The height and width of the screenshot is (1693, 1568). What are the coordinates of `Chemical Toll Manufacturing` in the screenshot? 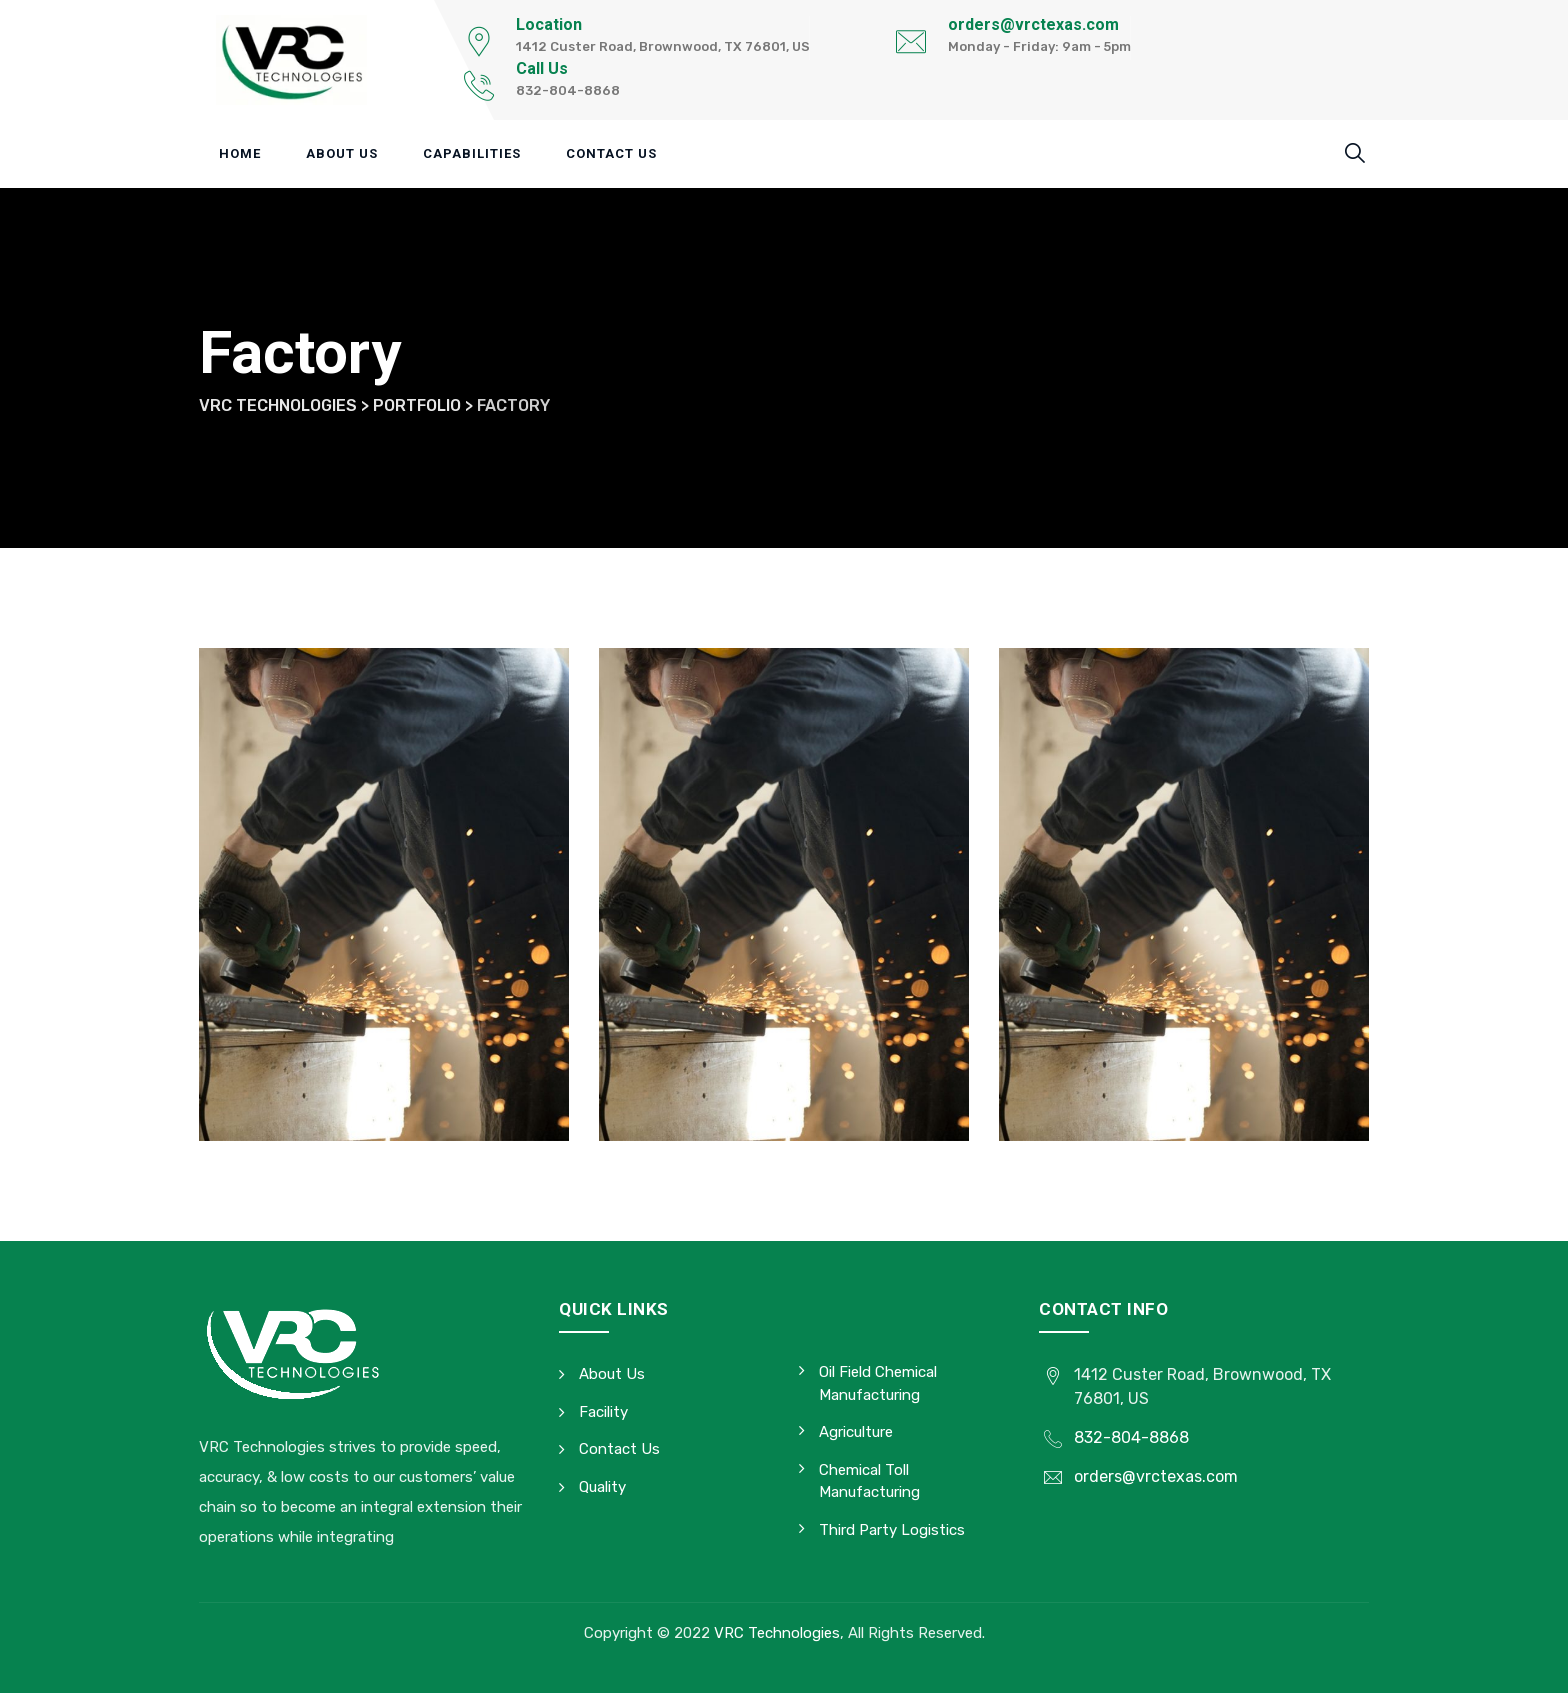 It's located at (869, 1481).